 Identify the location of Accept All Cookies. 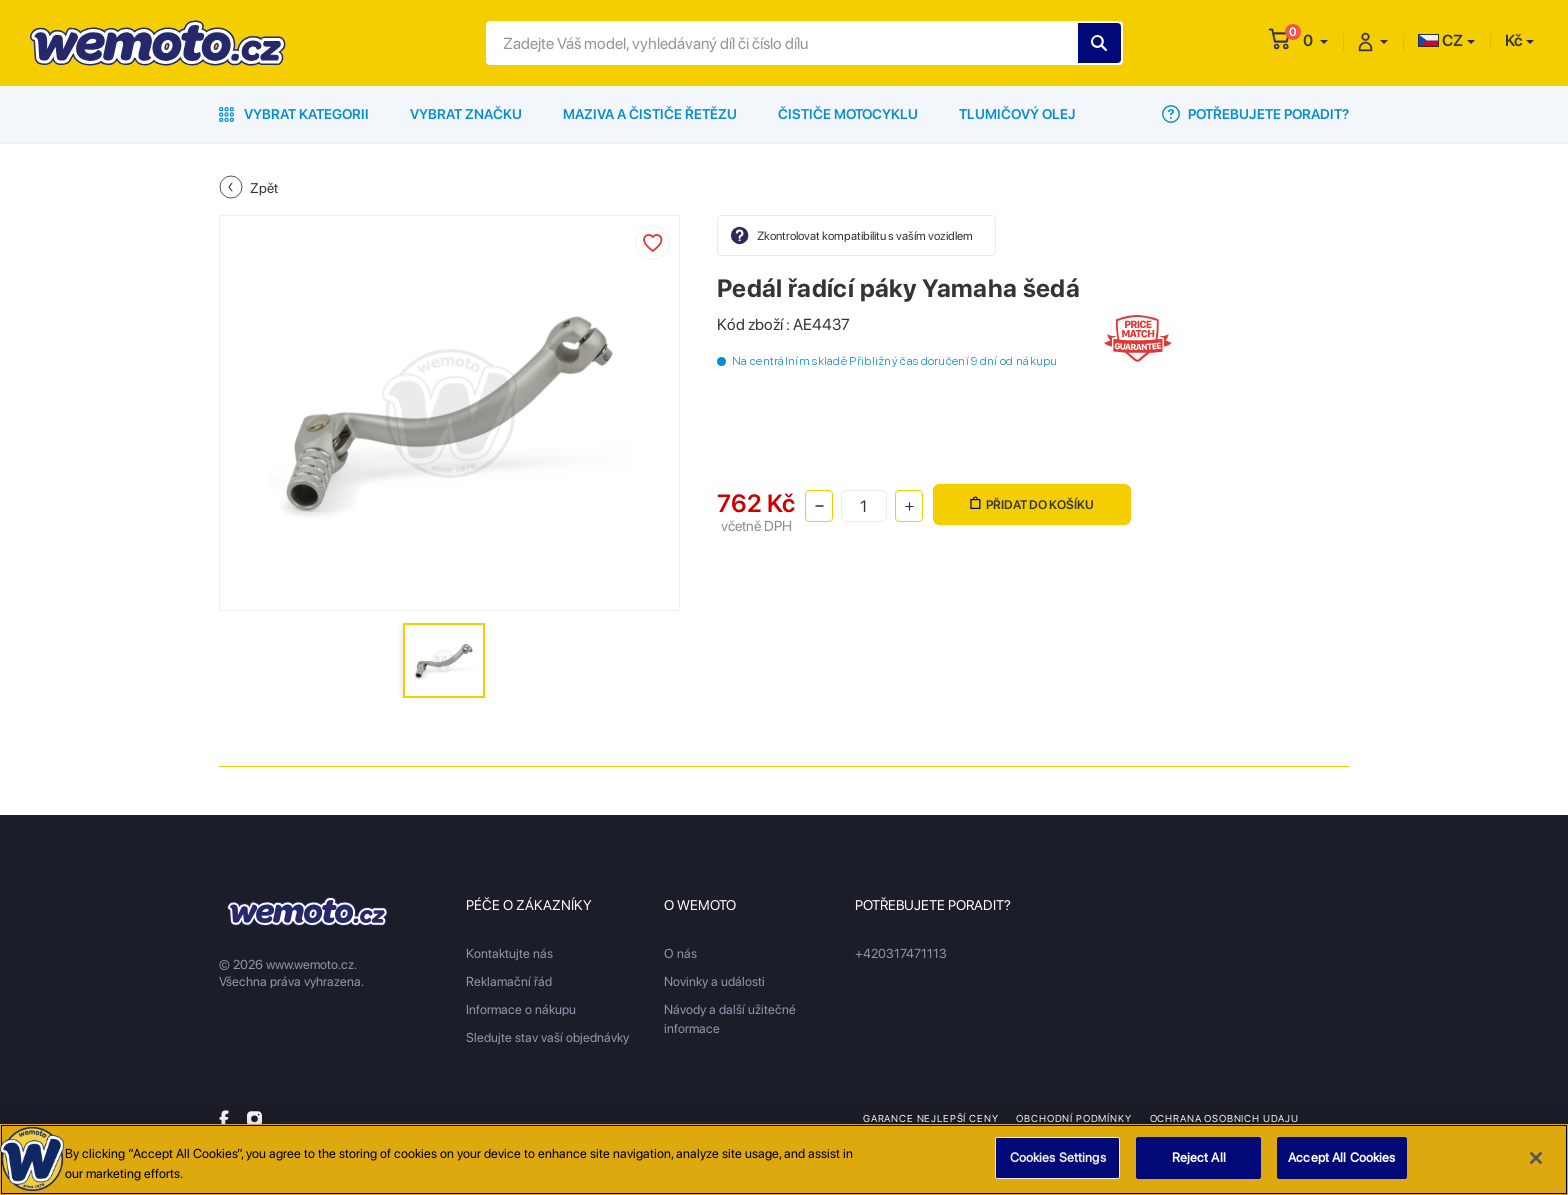
(1341, 1169).